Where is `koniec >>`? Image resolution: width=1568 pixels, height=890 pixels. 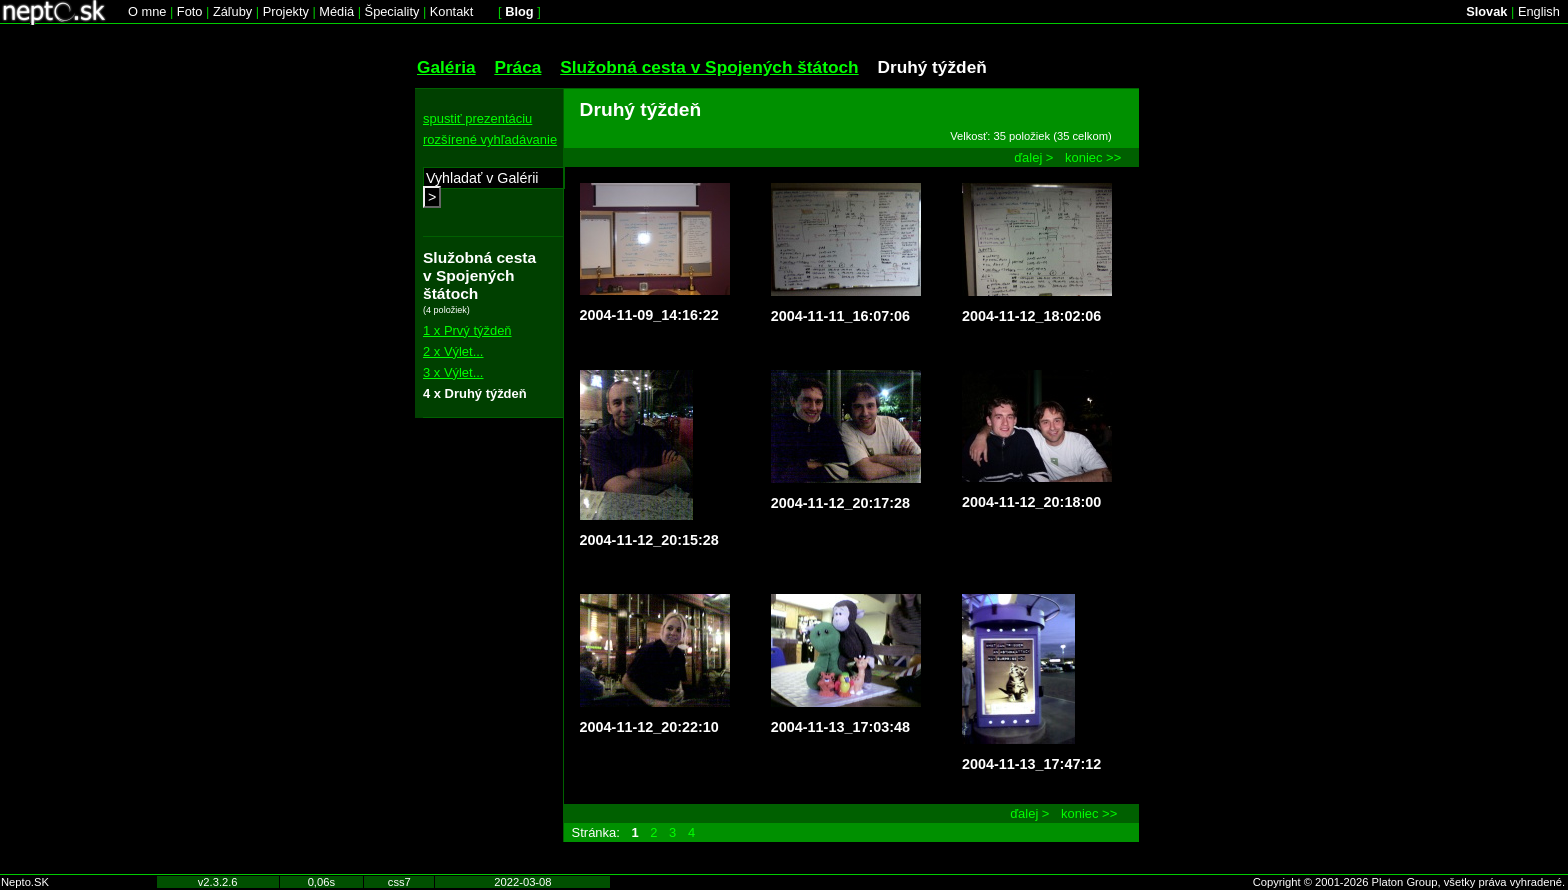
koniec >> is located at coordinates (1093, 157).